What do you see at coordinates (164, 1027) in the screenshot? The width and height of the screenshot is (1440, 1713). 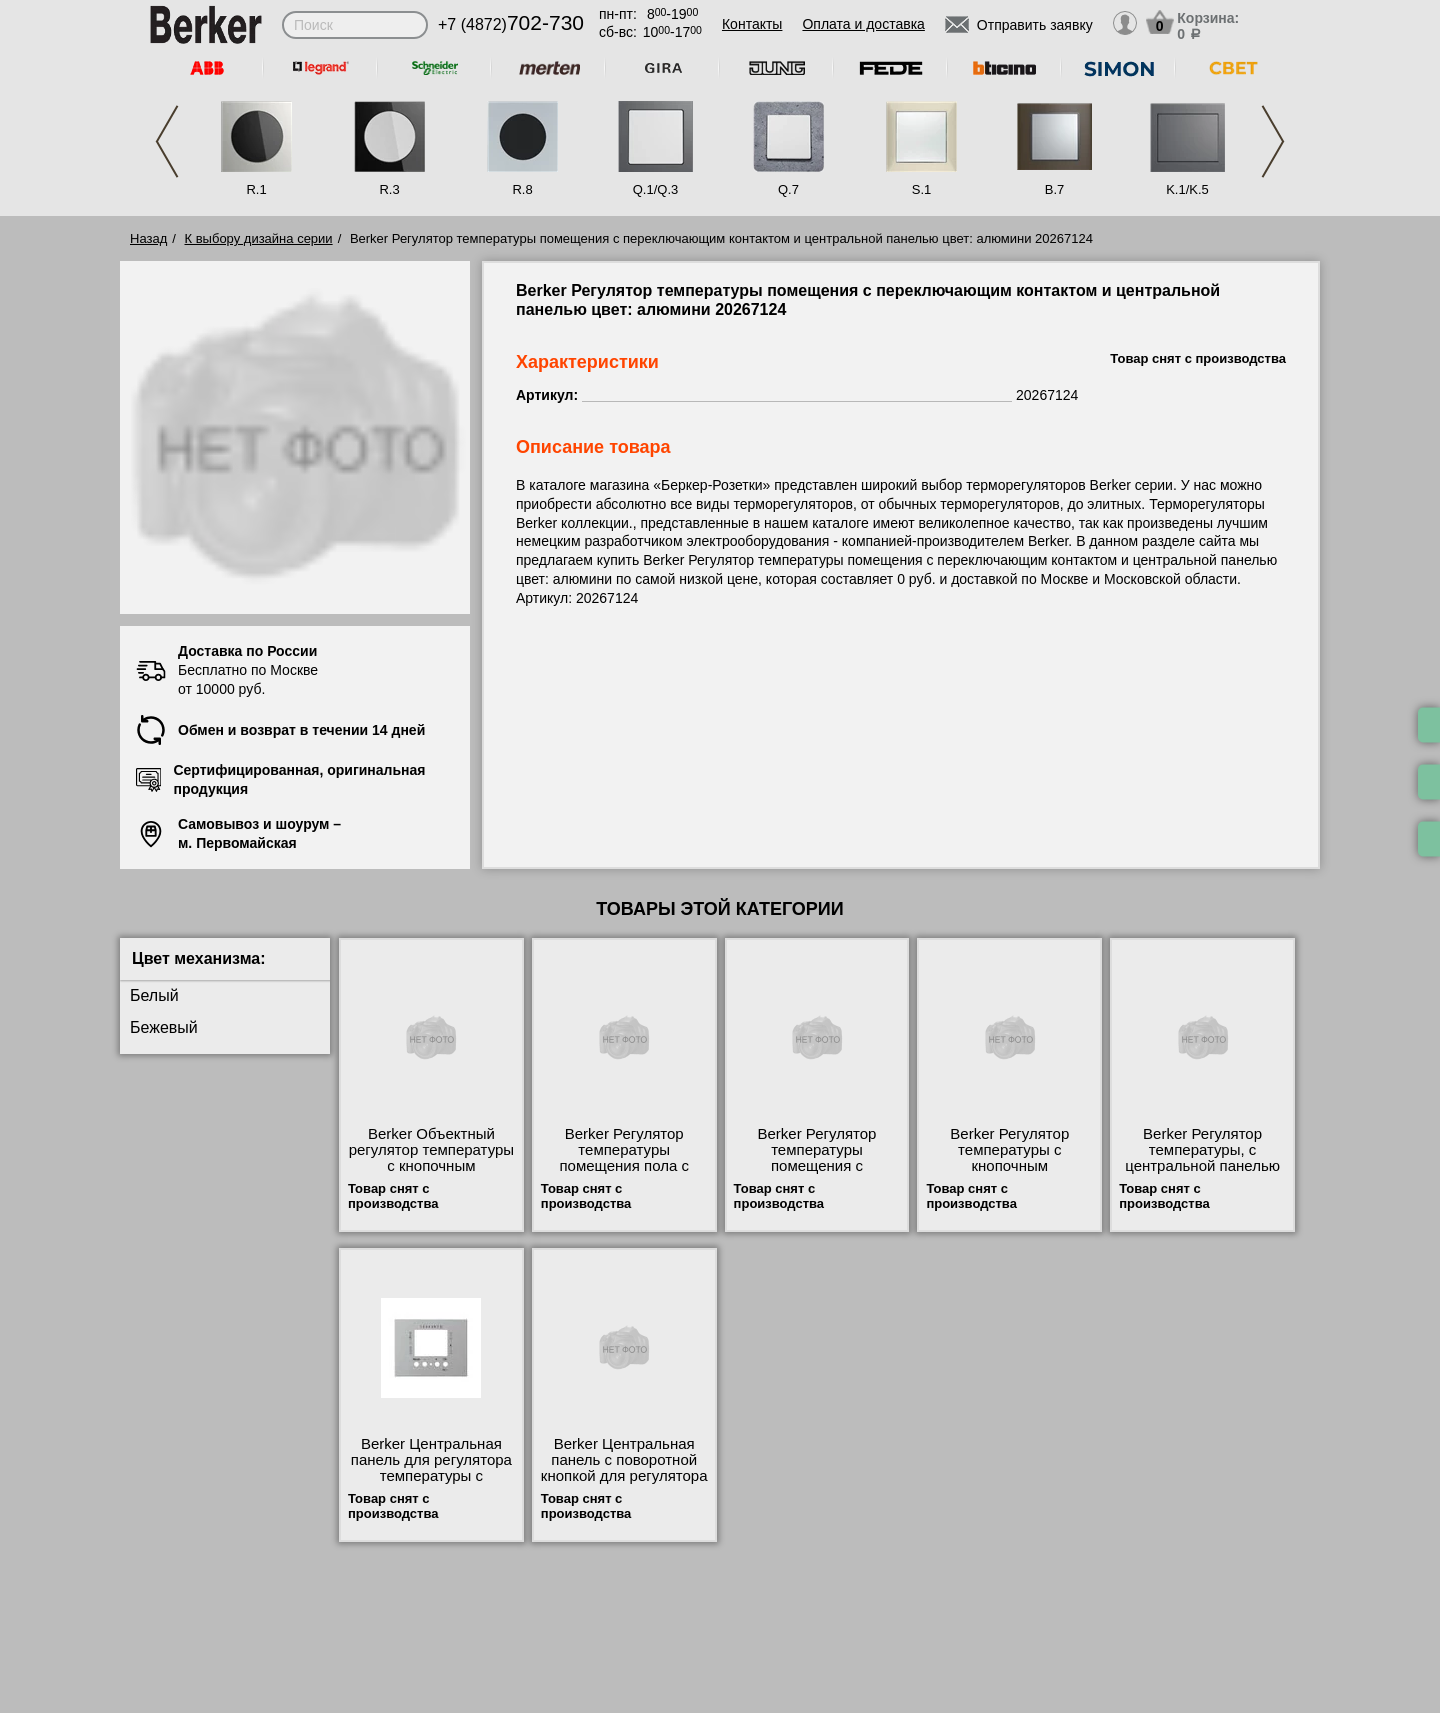 I see `Бежевый` at bounding box center [164, 1027].